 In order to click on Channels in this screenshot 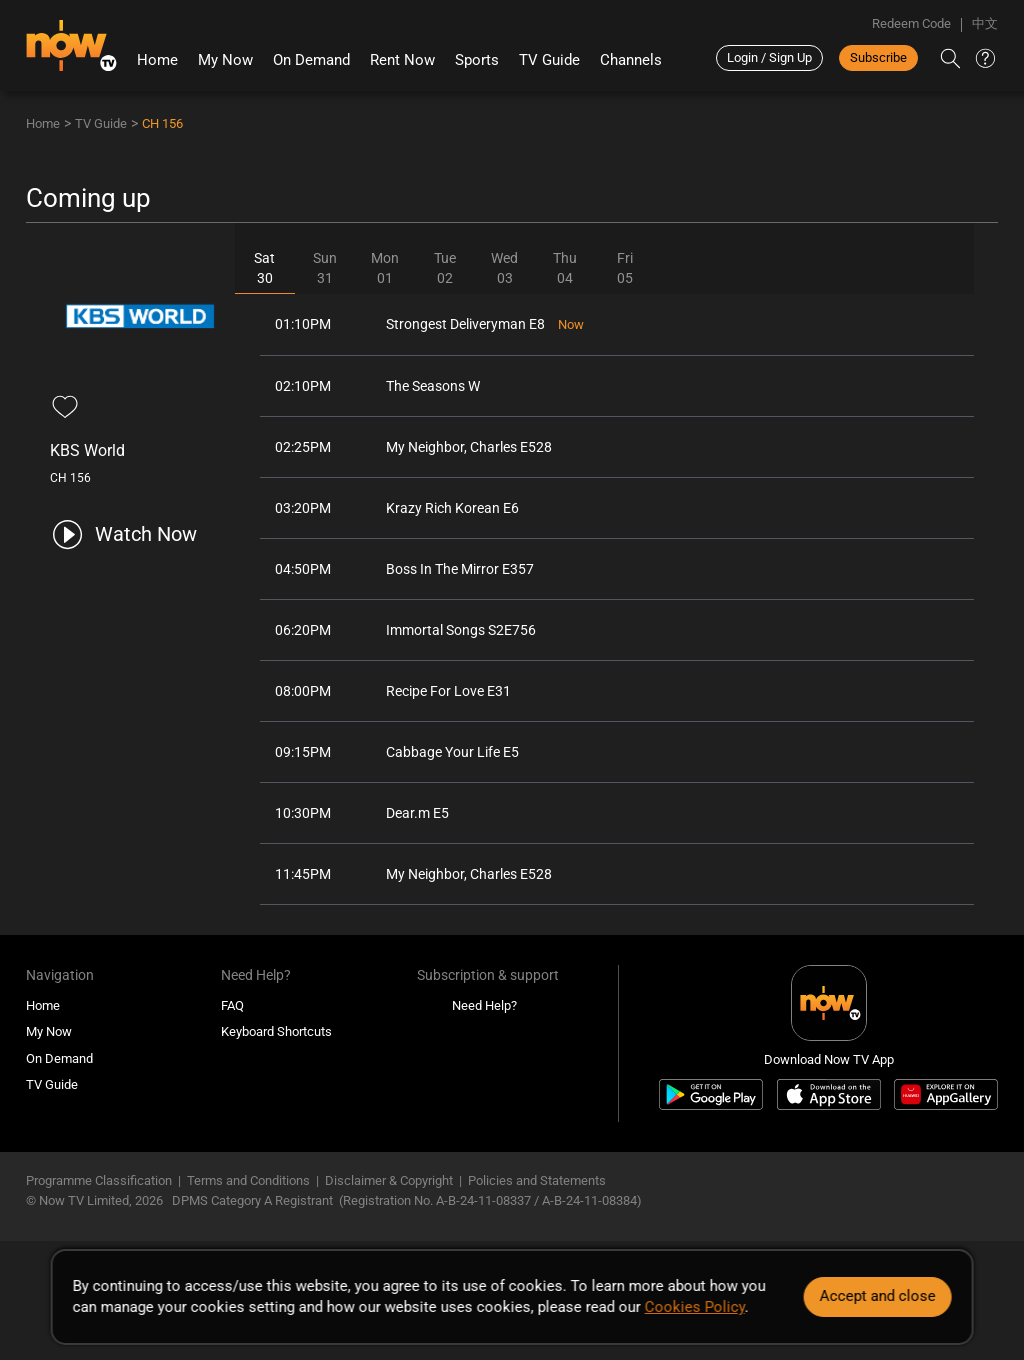, I will do `click(631, 60)`.